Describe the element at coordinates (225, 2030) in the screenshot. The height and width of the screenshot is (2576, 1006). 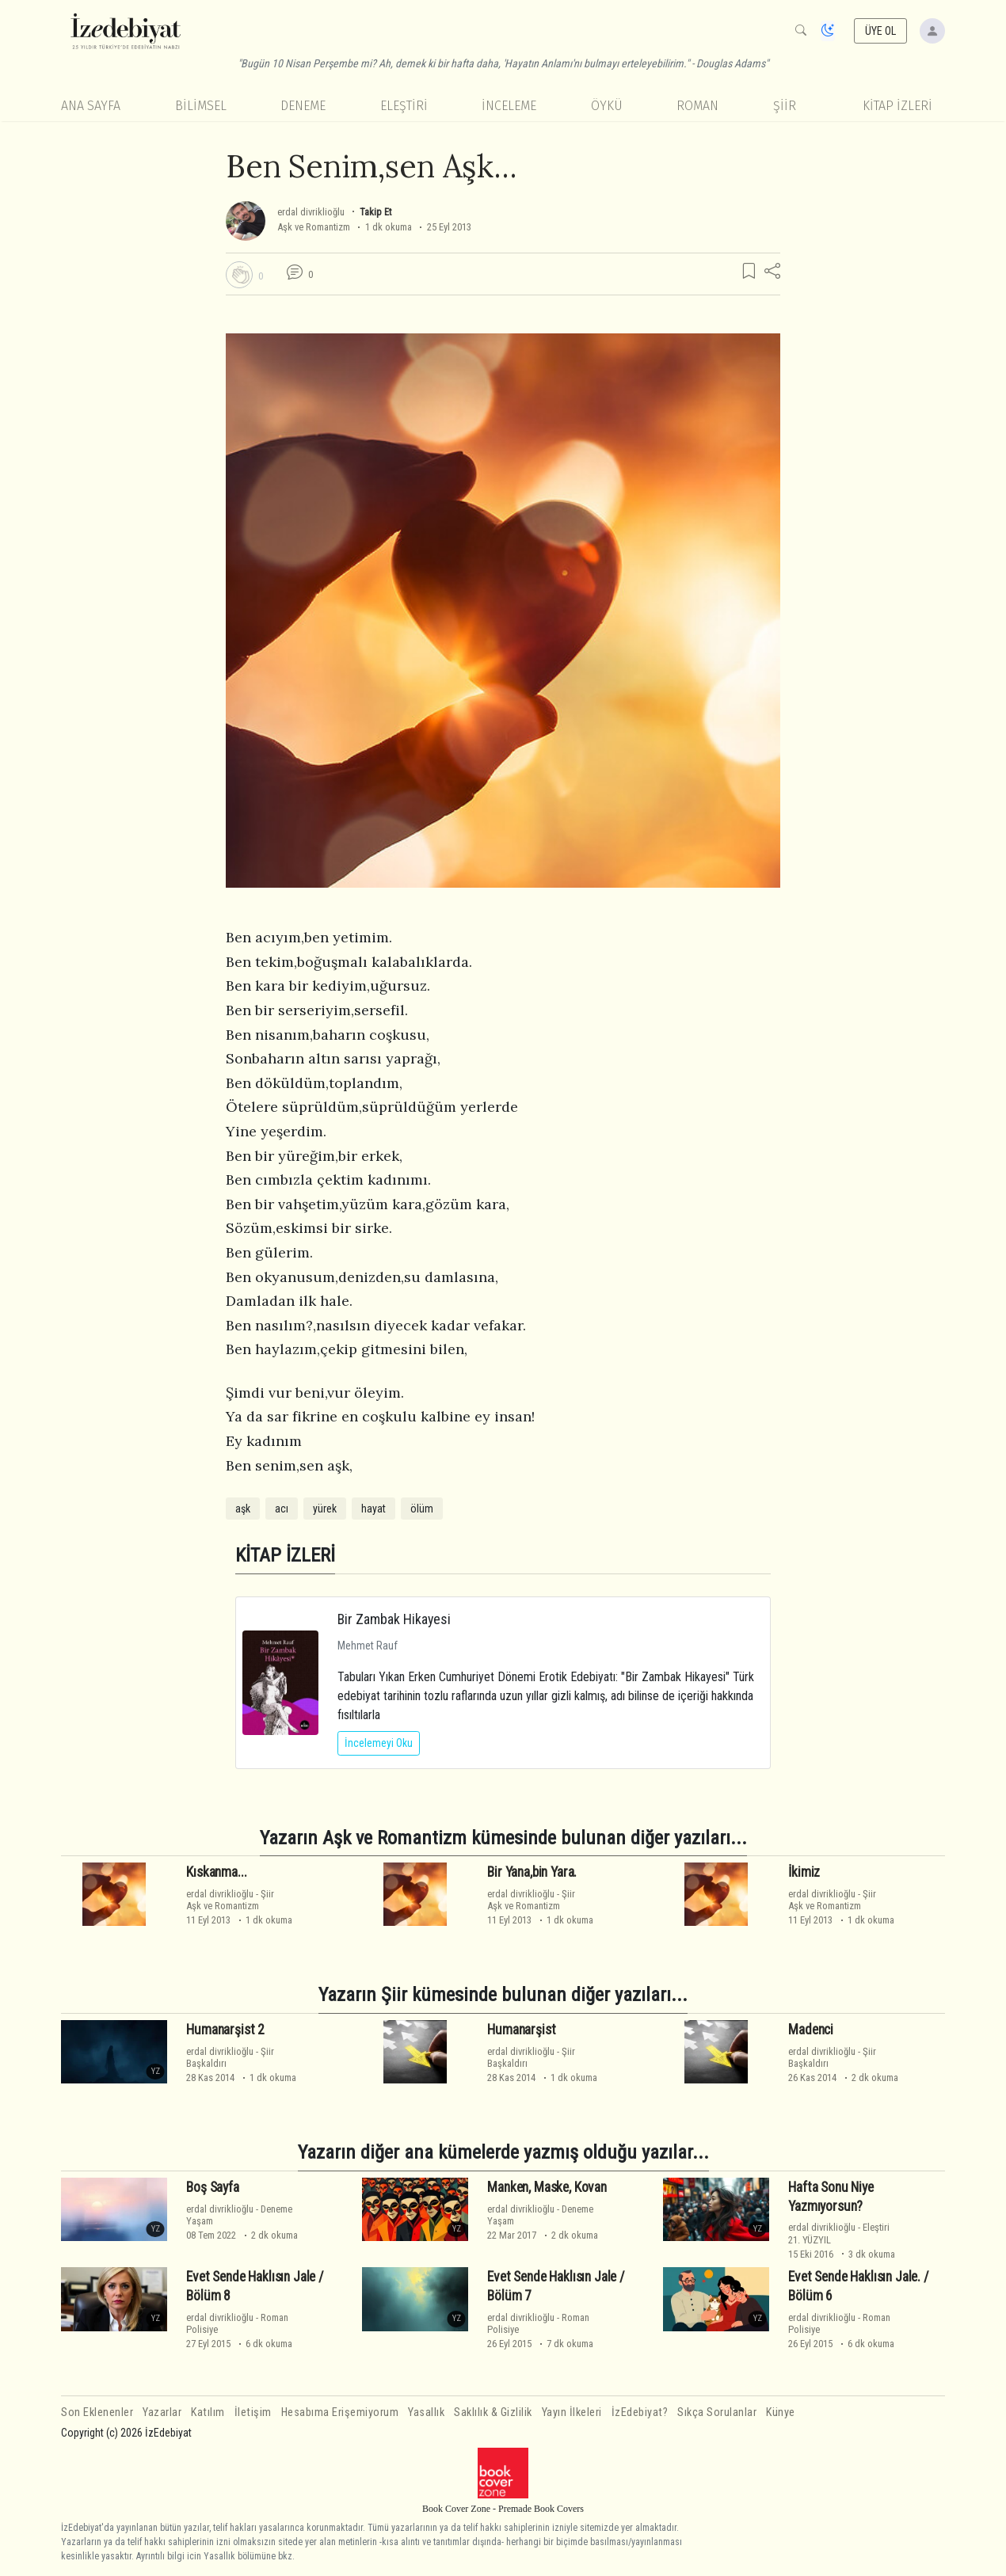
I see `Humanarşist 2` at that location.